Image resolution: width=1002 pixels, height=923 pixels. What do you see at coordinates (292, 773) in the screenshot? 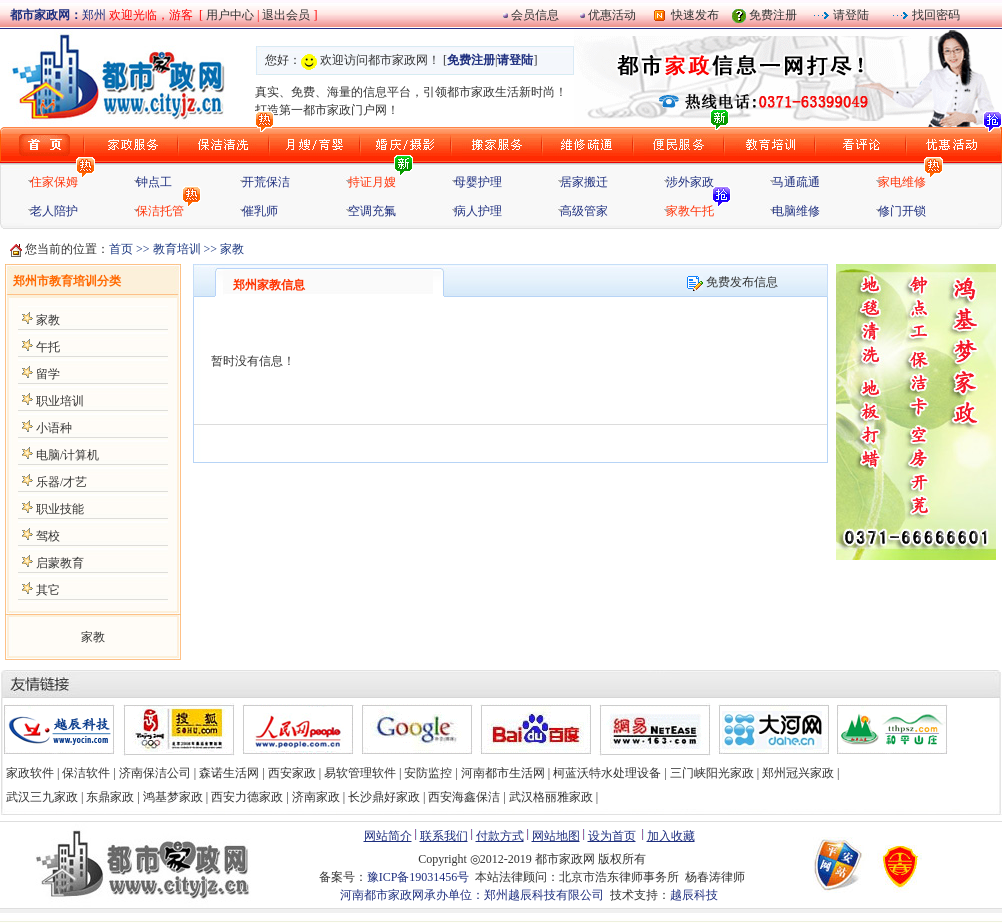
I see `西安家政` at bounding box center [292, 773].